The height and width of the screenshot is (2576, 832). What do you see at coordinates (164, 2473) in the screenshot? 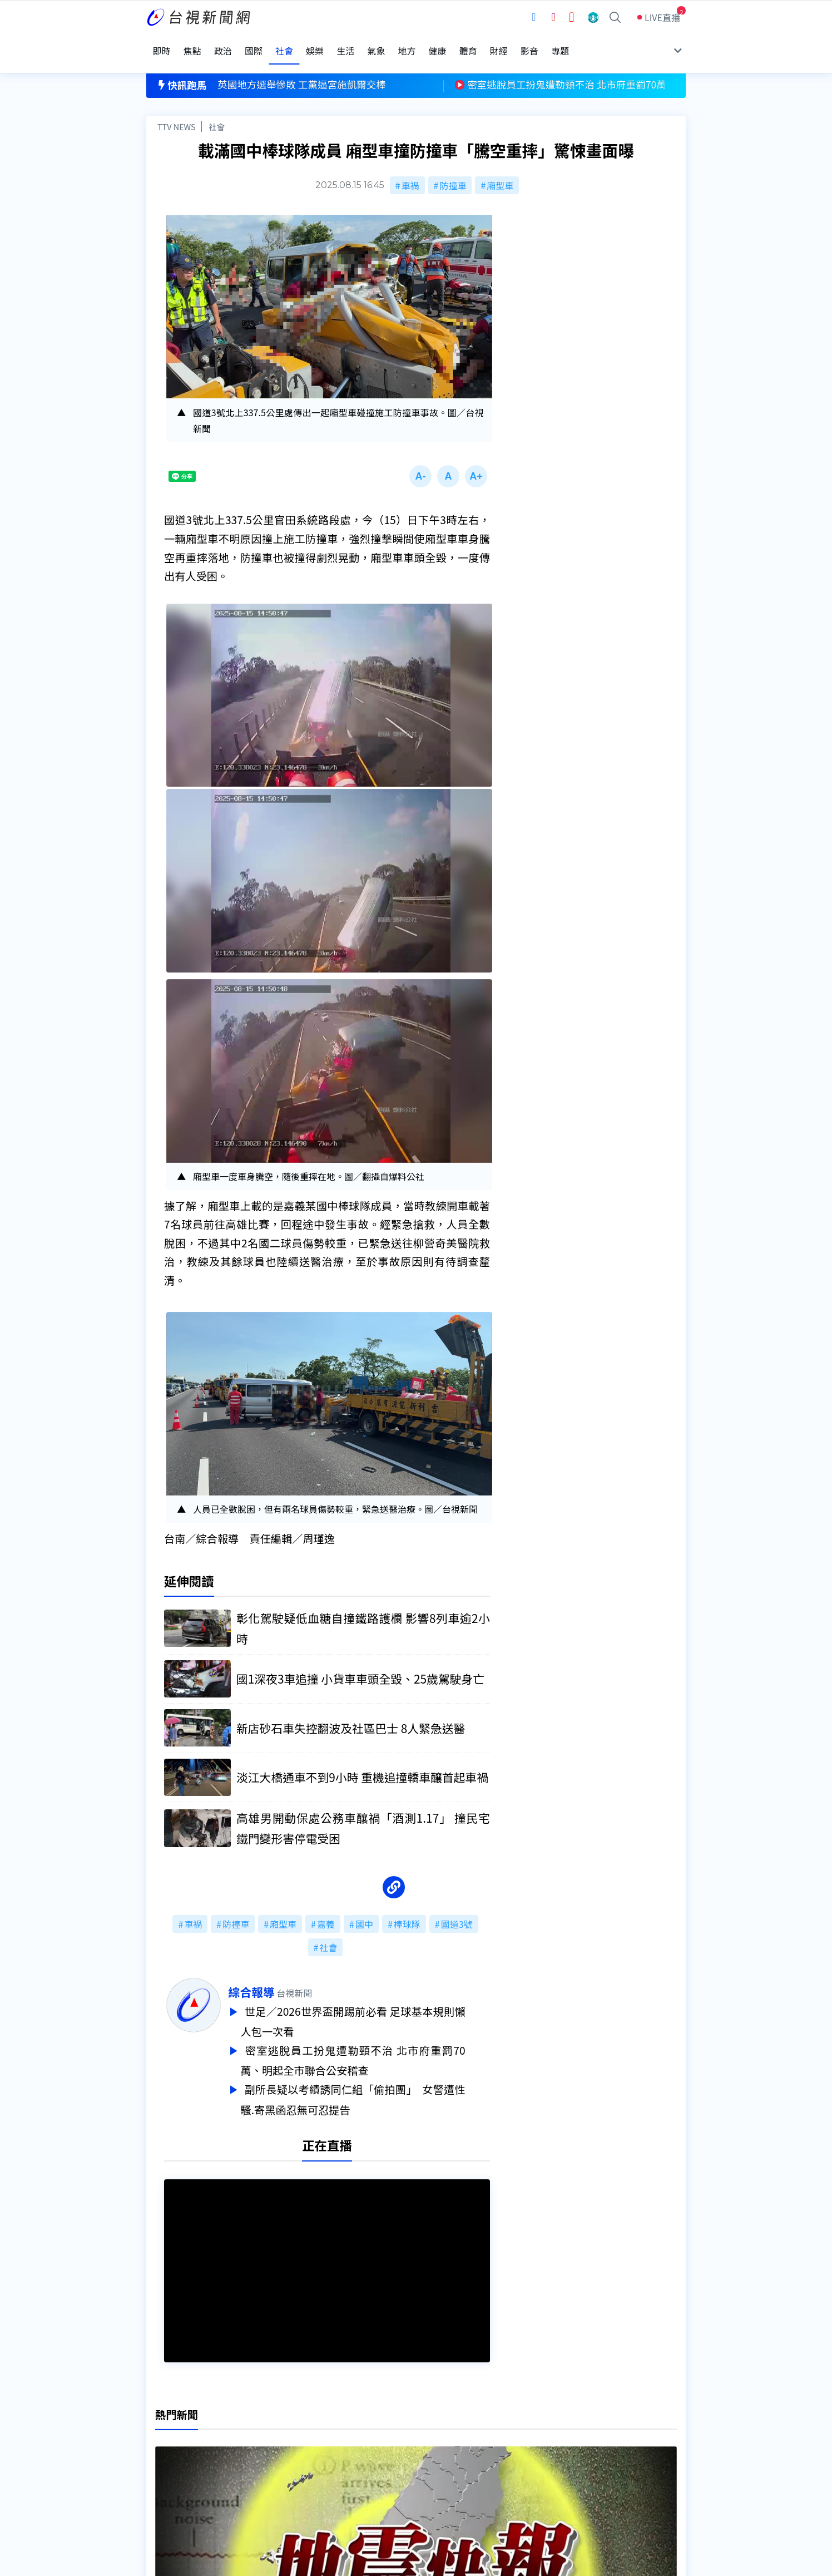
I see `社群平台` at bounding box center [164, 2473].